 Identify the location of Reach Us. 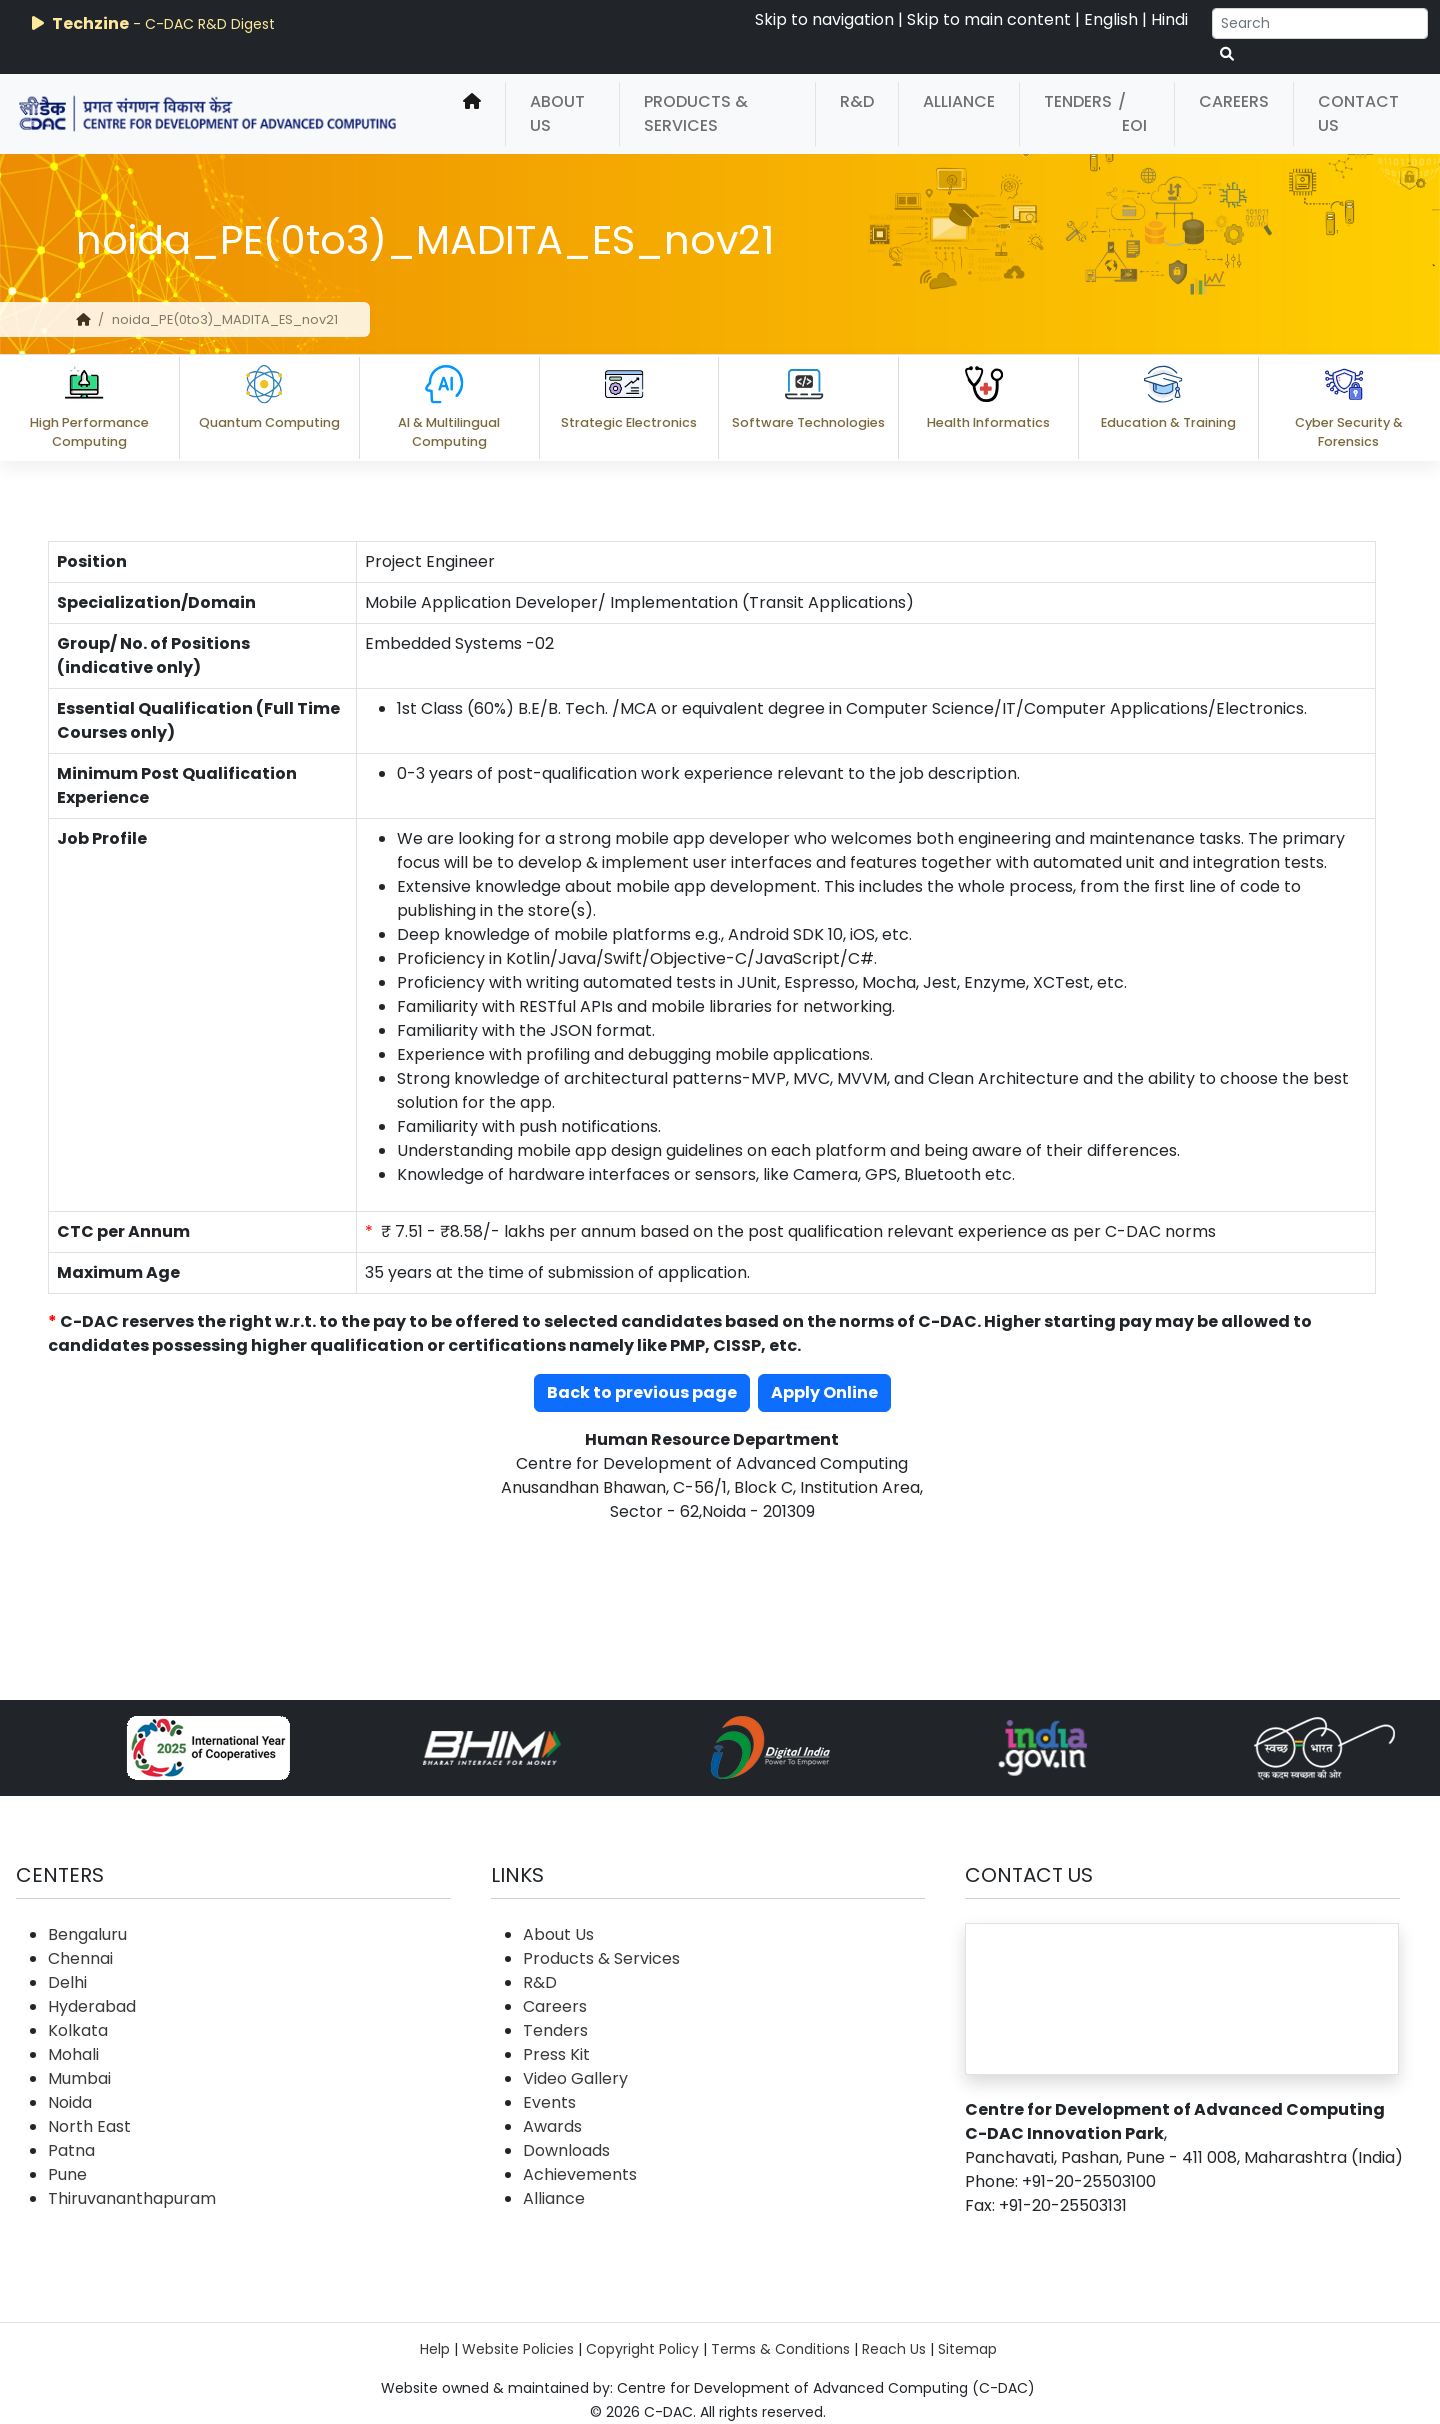
(894, 2349).